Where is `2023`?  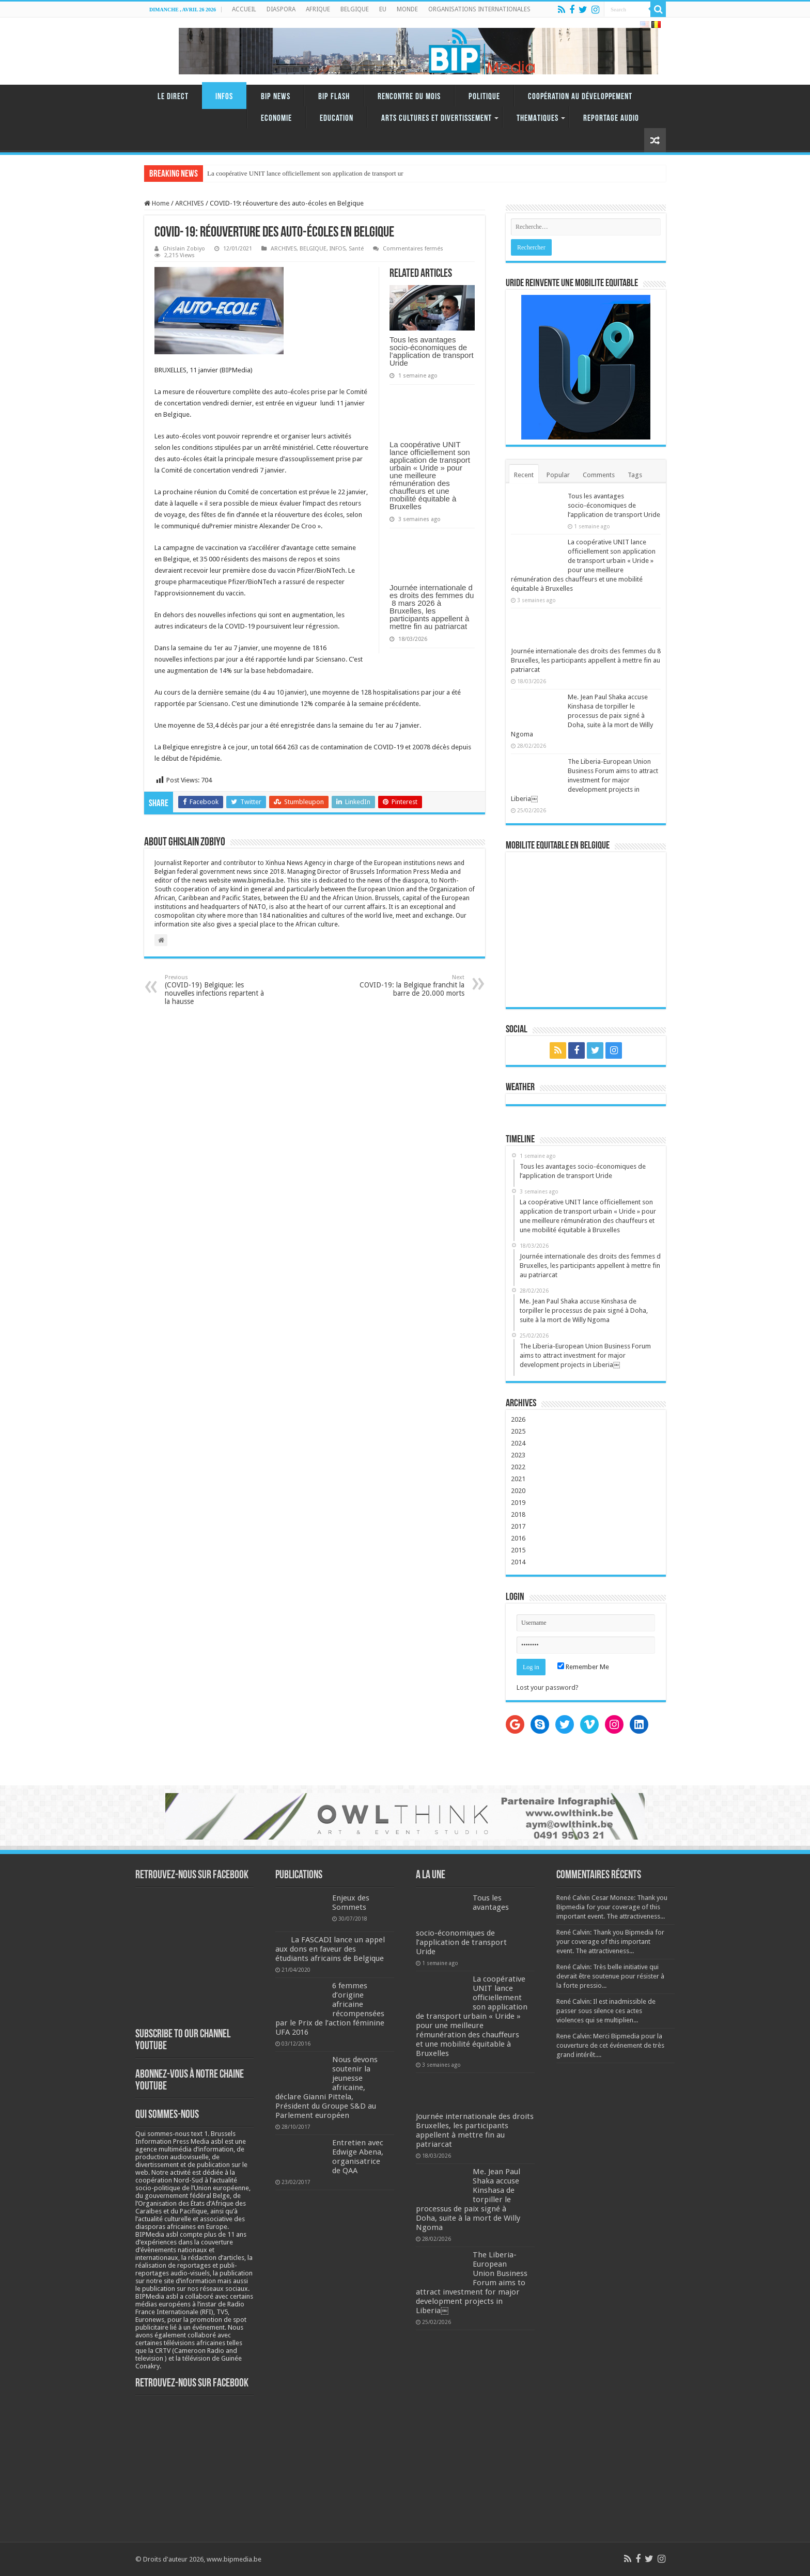 2023 is located at coordinates (518, 1455).